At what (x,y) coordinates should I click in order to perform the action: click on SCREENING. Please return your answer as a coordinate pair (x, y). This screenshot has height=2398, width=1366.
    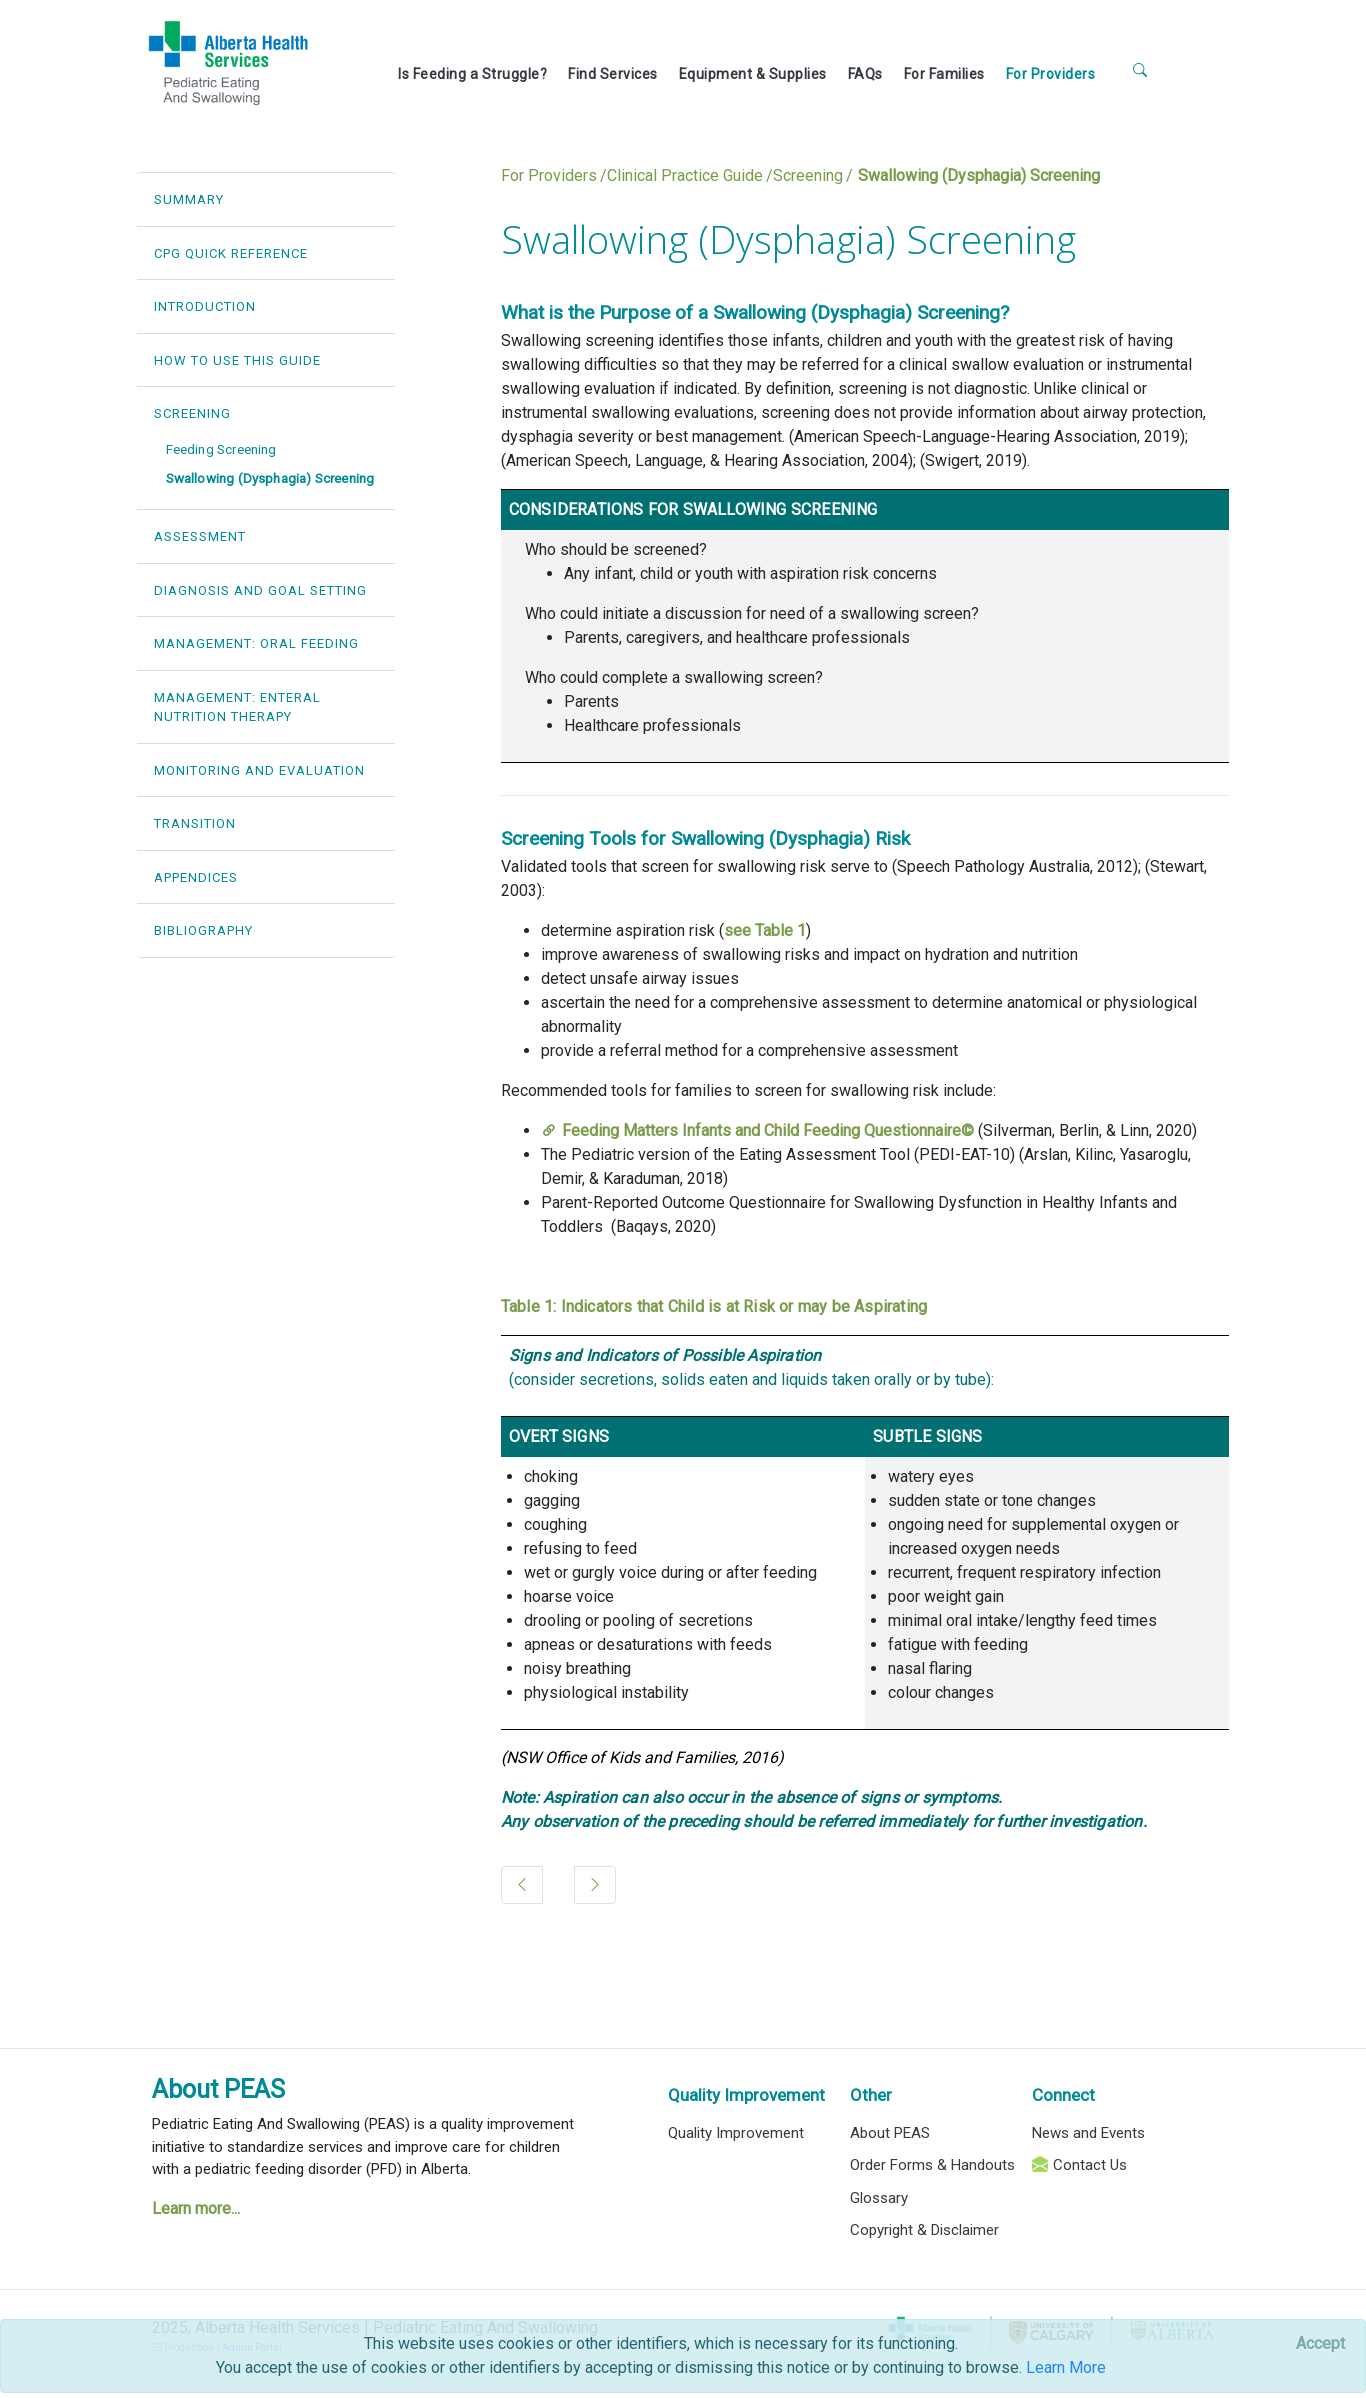
    Looking at the image, I should click on (192, 413).